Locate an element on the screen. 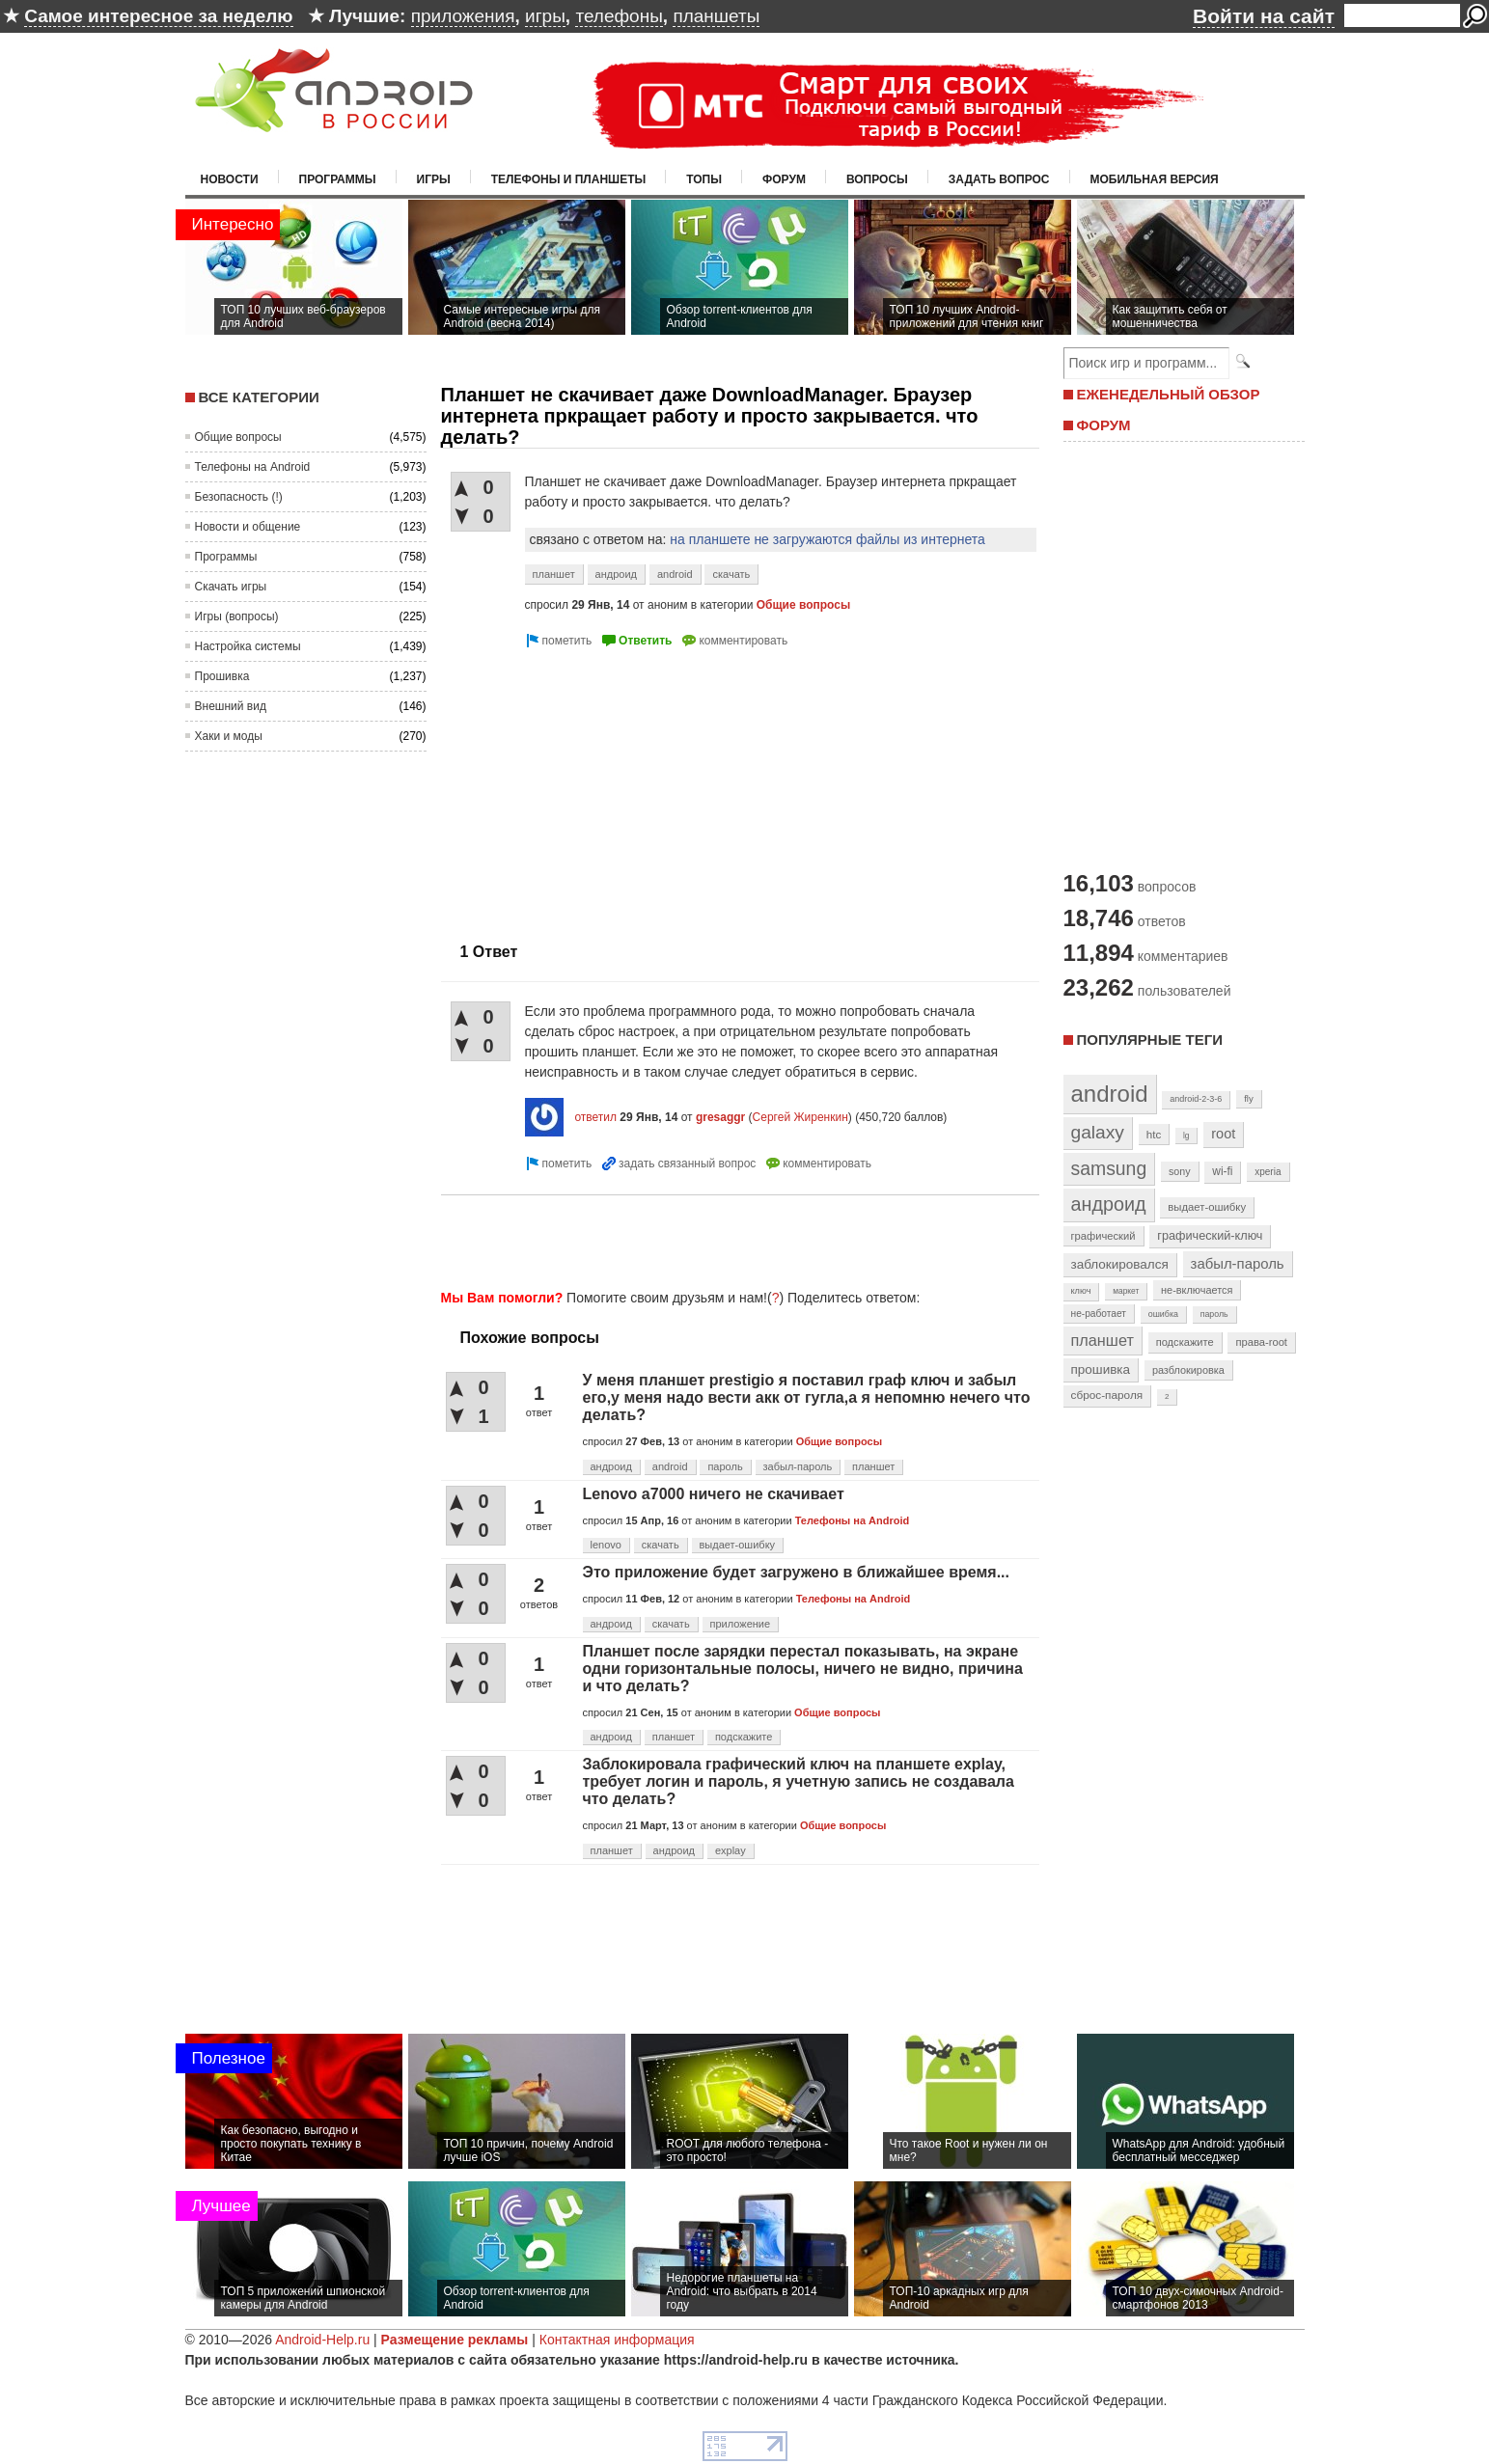 The height and width of the screenshot is (2464, 1489). android is located at coordinates (675, 574).